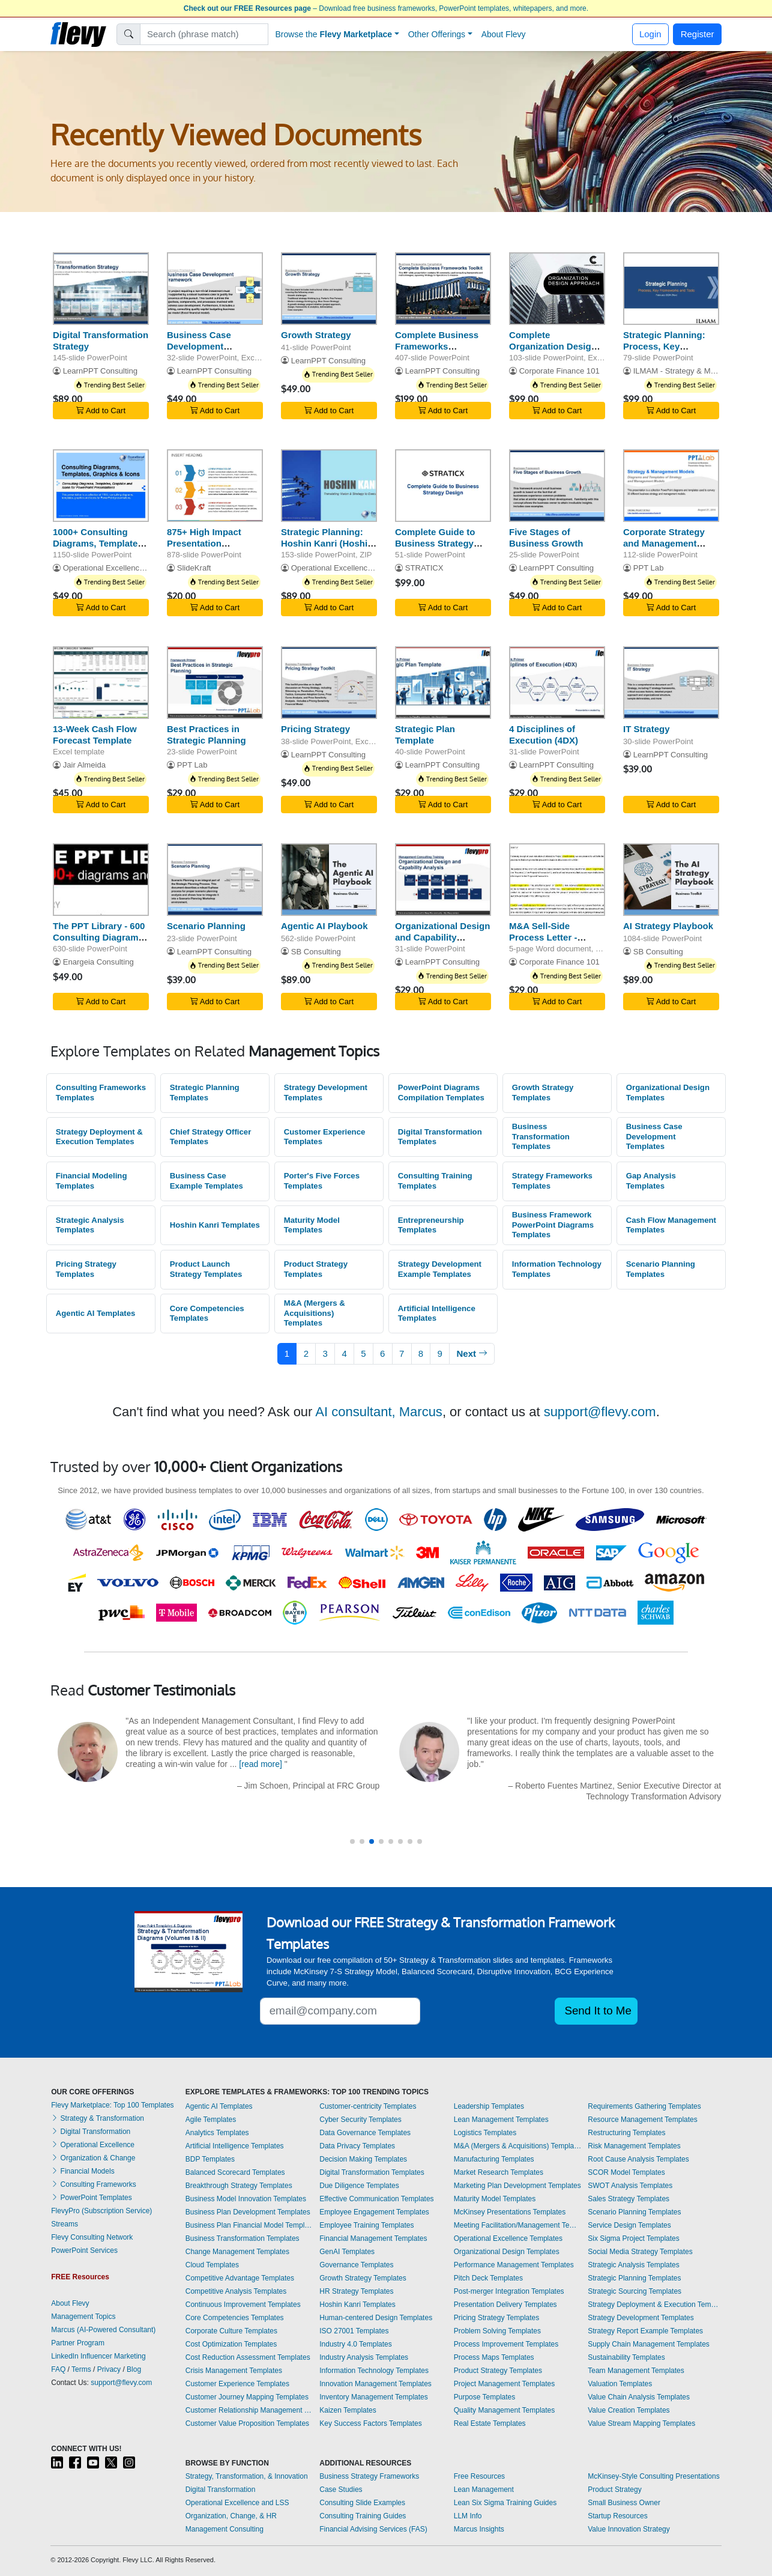 The width and height of the screenshot is (772, 2576). I want to click on [Agentic AI Playbook], so click(329, 879).